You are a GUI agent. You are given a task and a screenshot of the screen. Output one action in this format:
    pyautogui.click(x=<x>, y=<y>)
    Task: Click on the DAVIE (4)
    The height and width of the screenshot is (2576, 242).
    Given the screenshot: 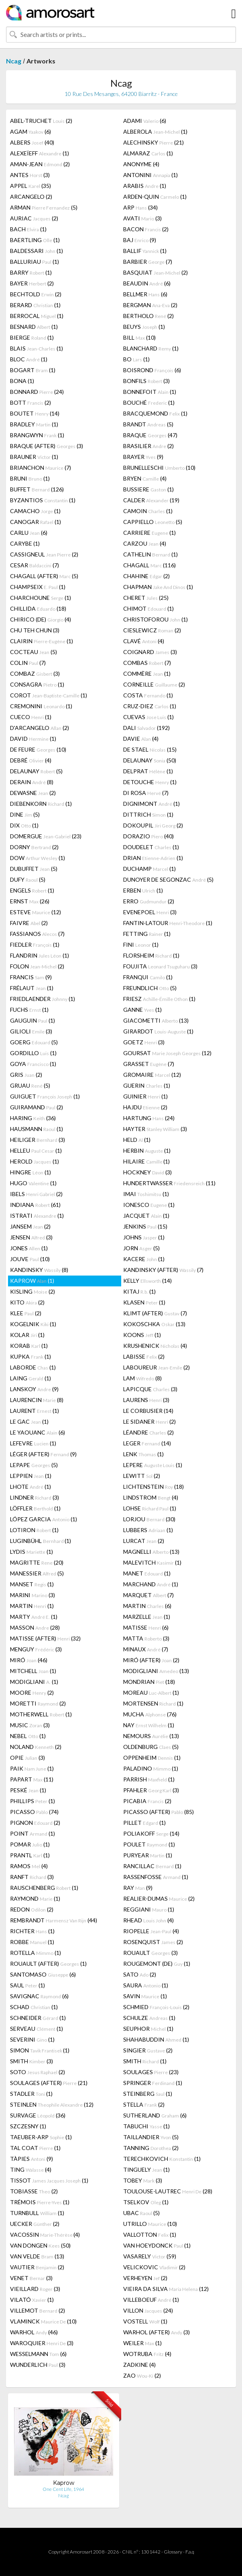 What is the action you would take?
    pyautogui.click(x=141, y=738)
    